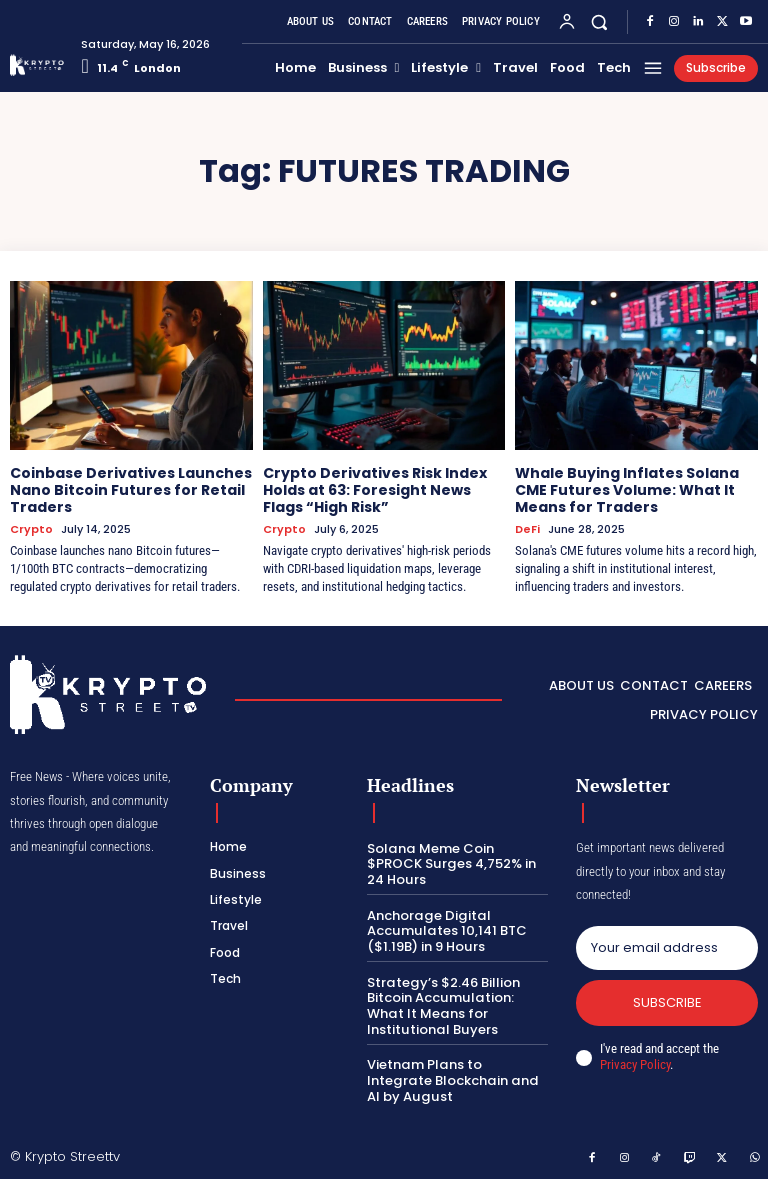 The width and height of the screenshot is (768, 1179). What do you see at coordinates (450, 863) in the screenshot?
I see `Solana Meme Coin $PROCK Surges 4,752% in 24 Hours` at bounding box center [450, 863].